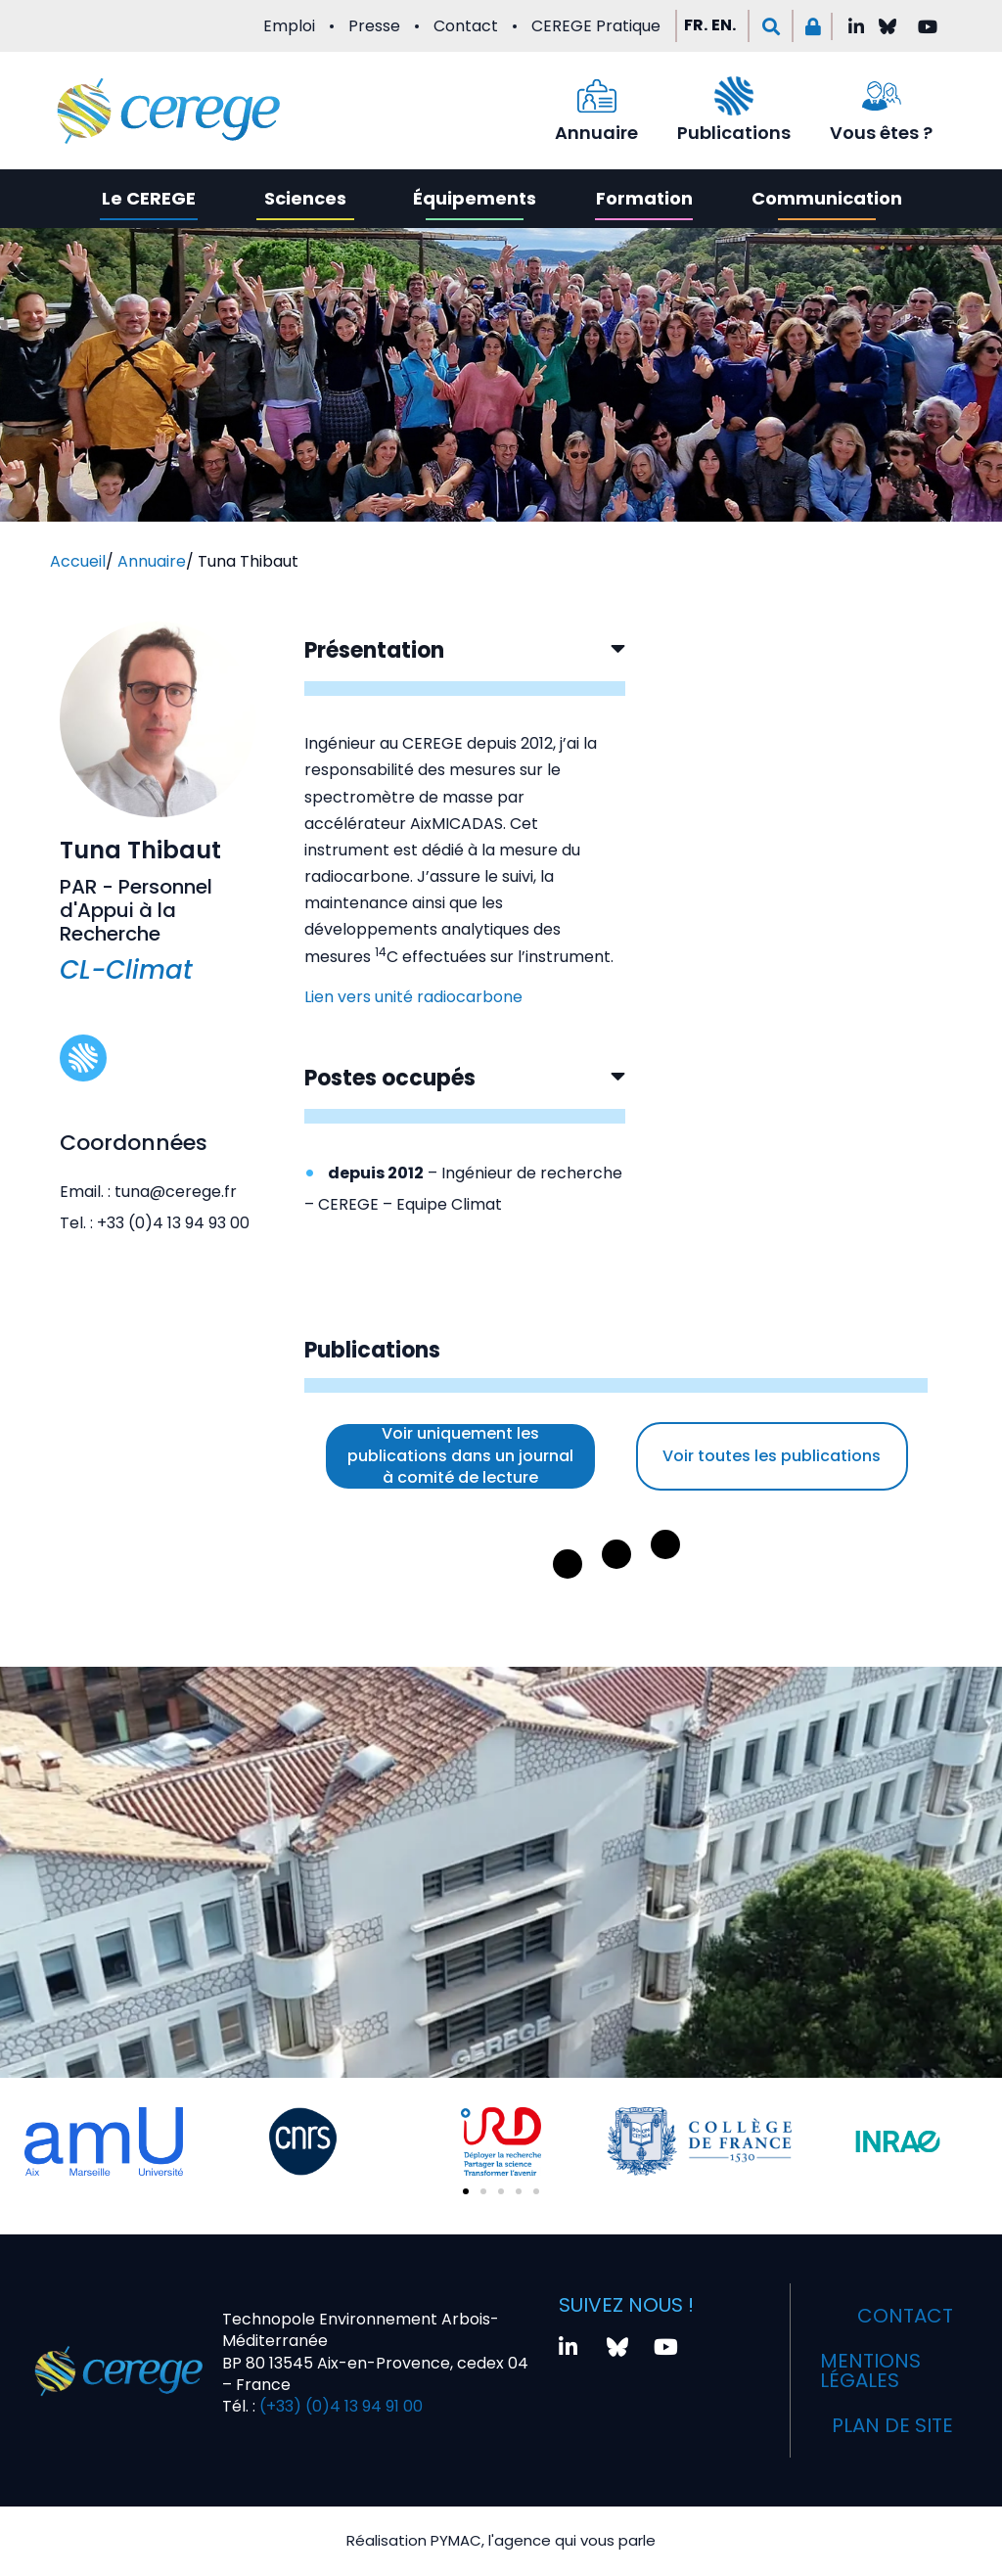 Image resolution: width=1002 pixels, height=2576 pixels. Describe the element at coordinates (339, 2406) in the screenshot. I see `(+33) (0)4 13 94 91 00` at that location.